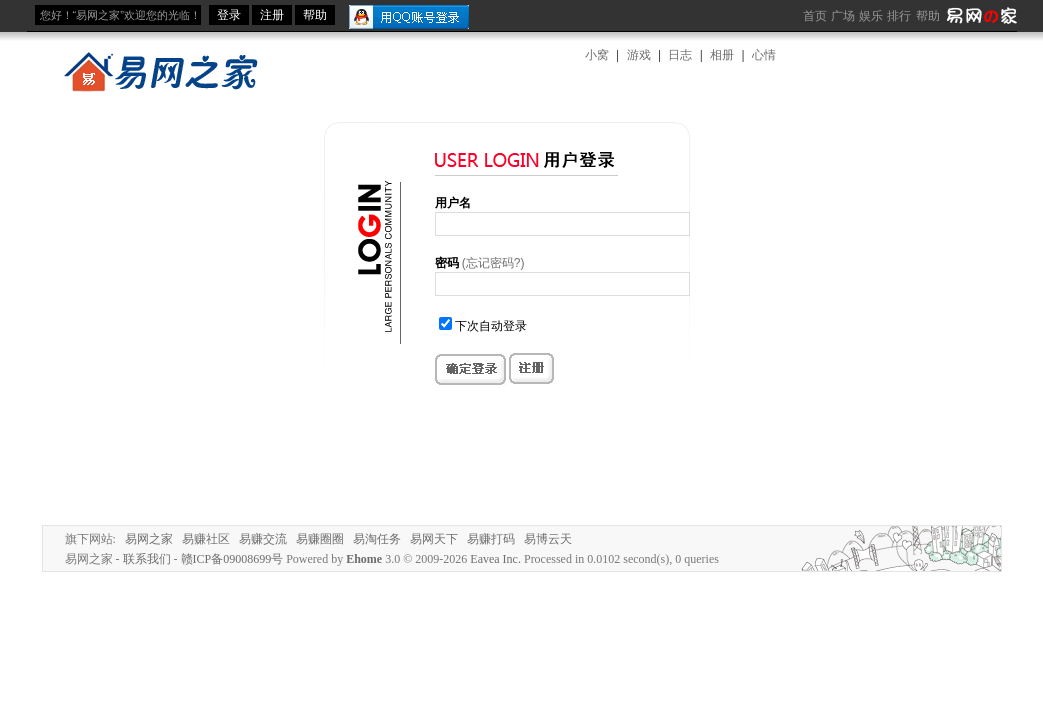 Image resolution: width=1043 pixels, height=720 pixels. I want to click on 相册, so click(722, 55).